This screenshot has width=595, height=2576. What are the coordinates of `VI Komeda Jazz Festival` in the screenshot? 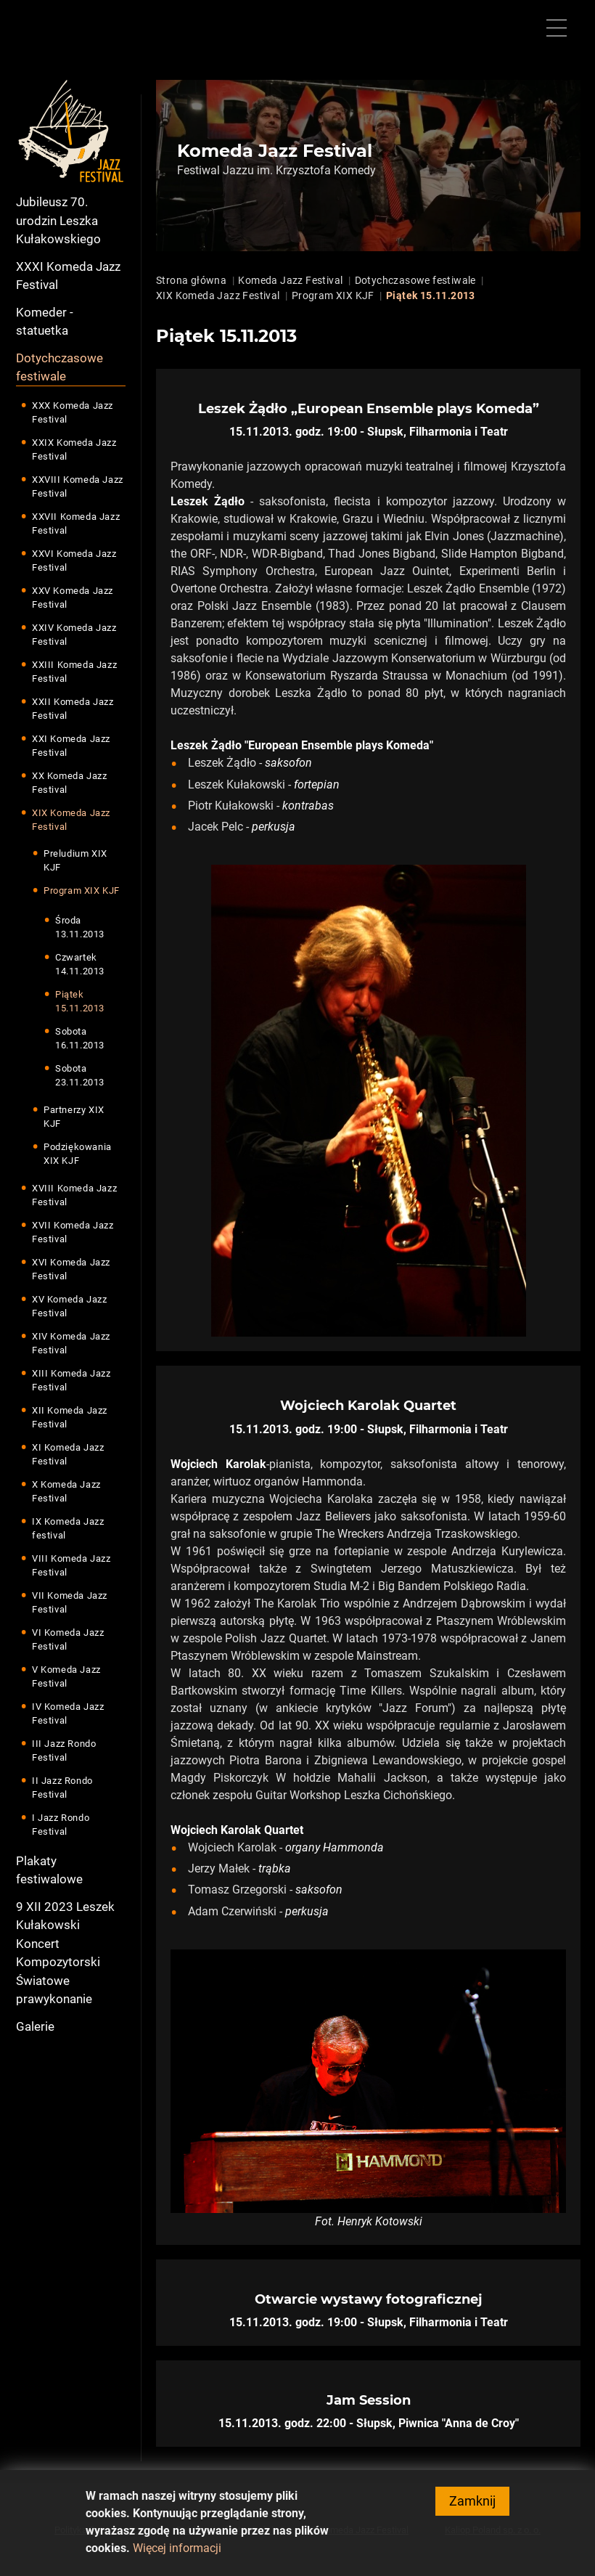 It's located at (68, 1639).